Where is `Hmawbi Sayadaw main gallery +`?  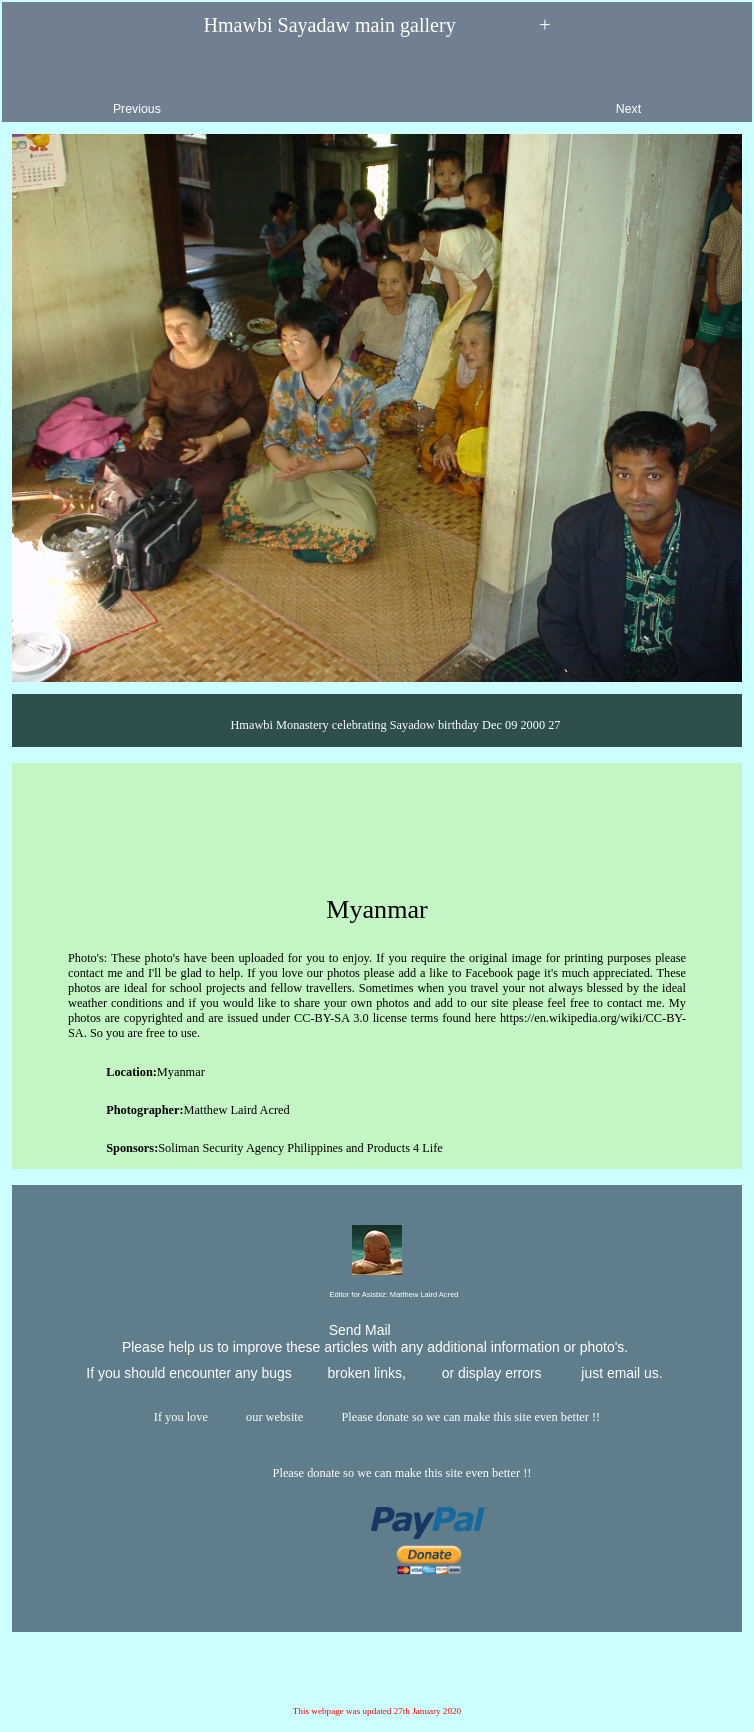
Hmawbi Sayadaw main gallery + is located at coordinates (377, 26).